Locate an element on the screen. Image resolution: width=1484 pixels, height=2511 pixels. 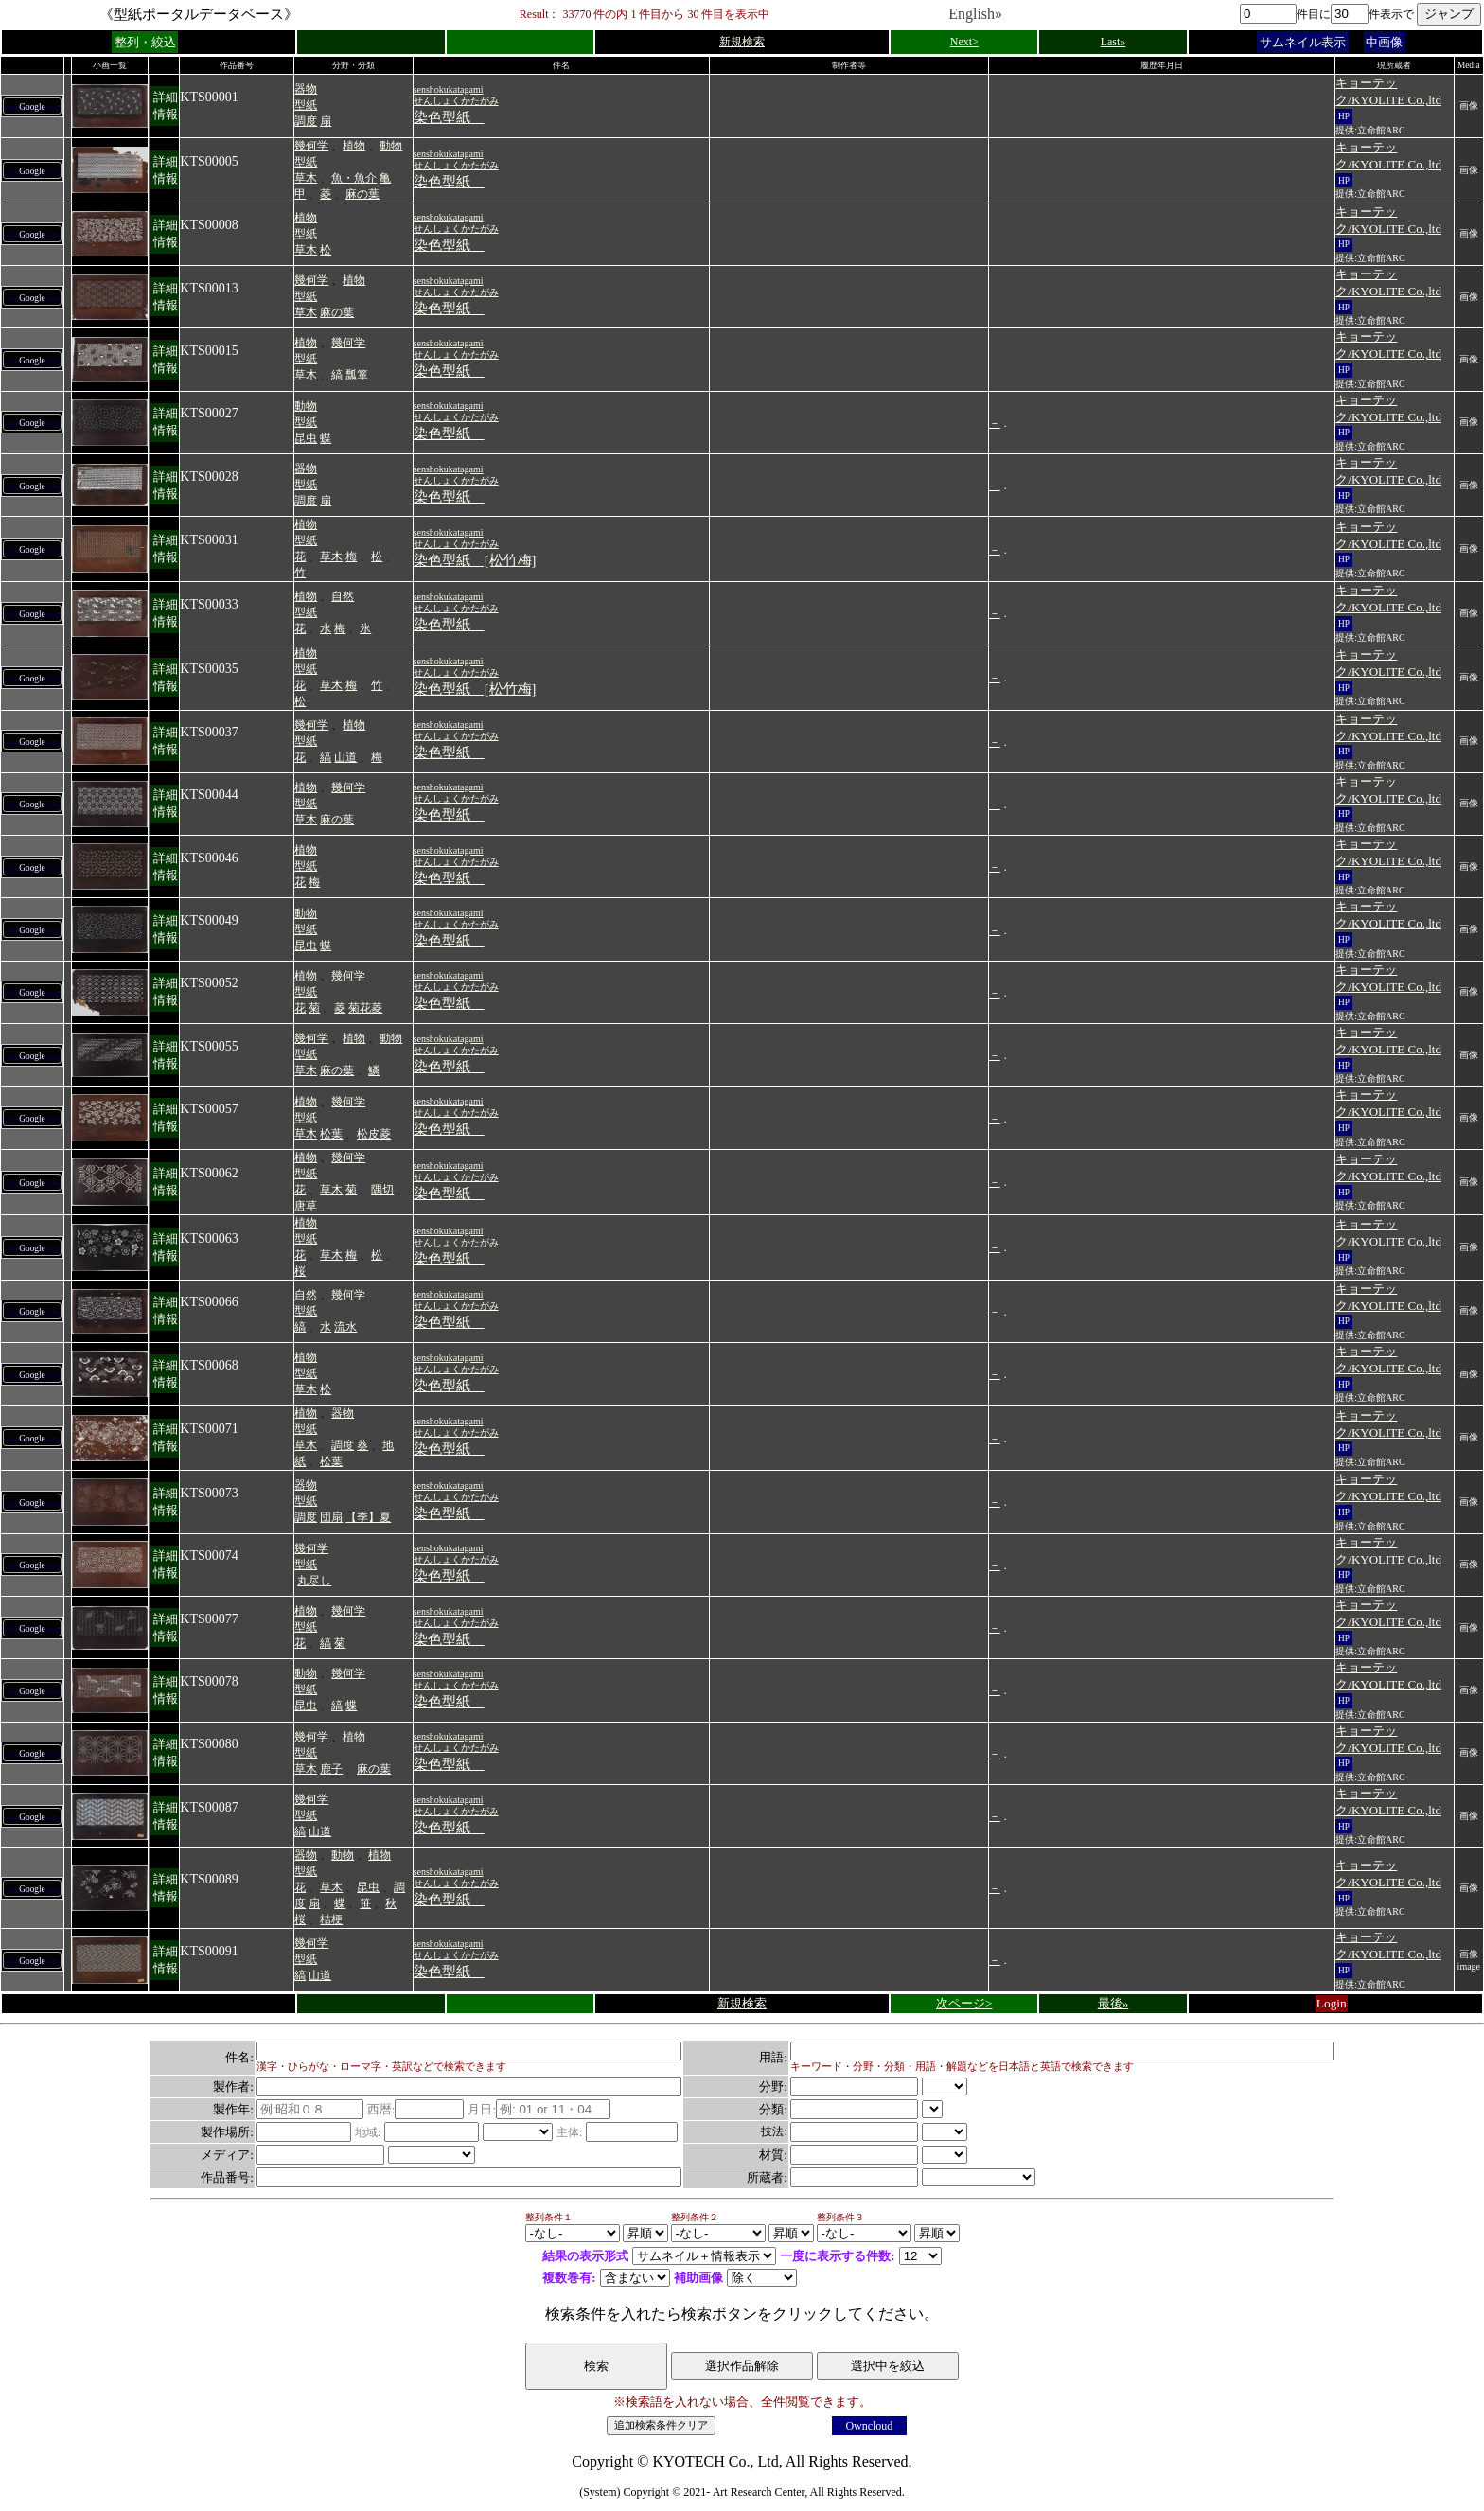
自然 is located at coordinates (342, 596).